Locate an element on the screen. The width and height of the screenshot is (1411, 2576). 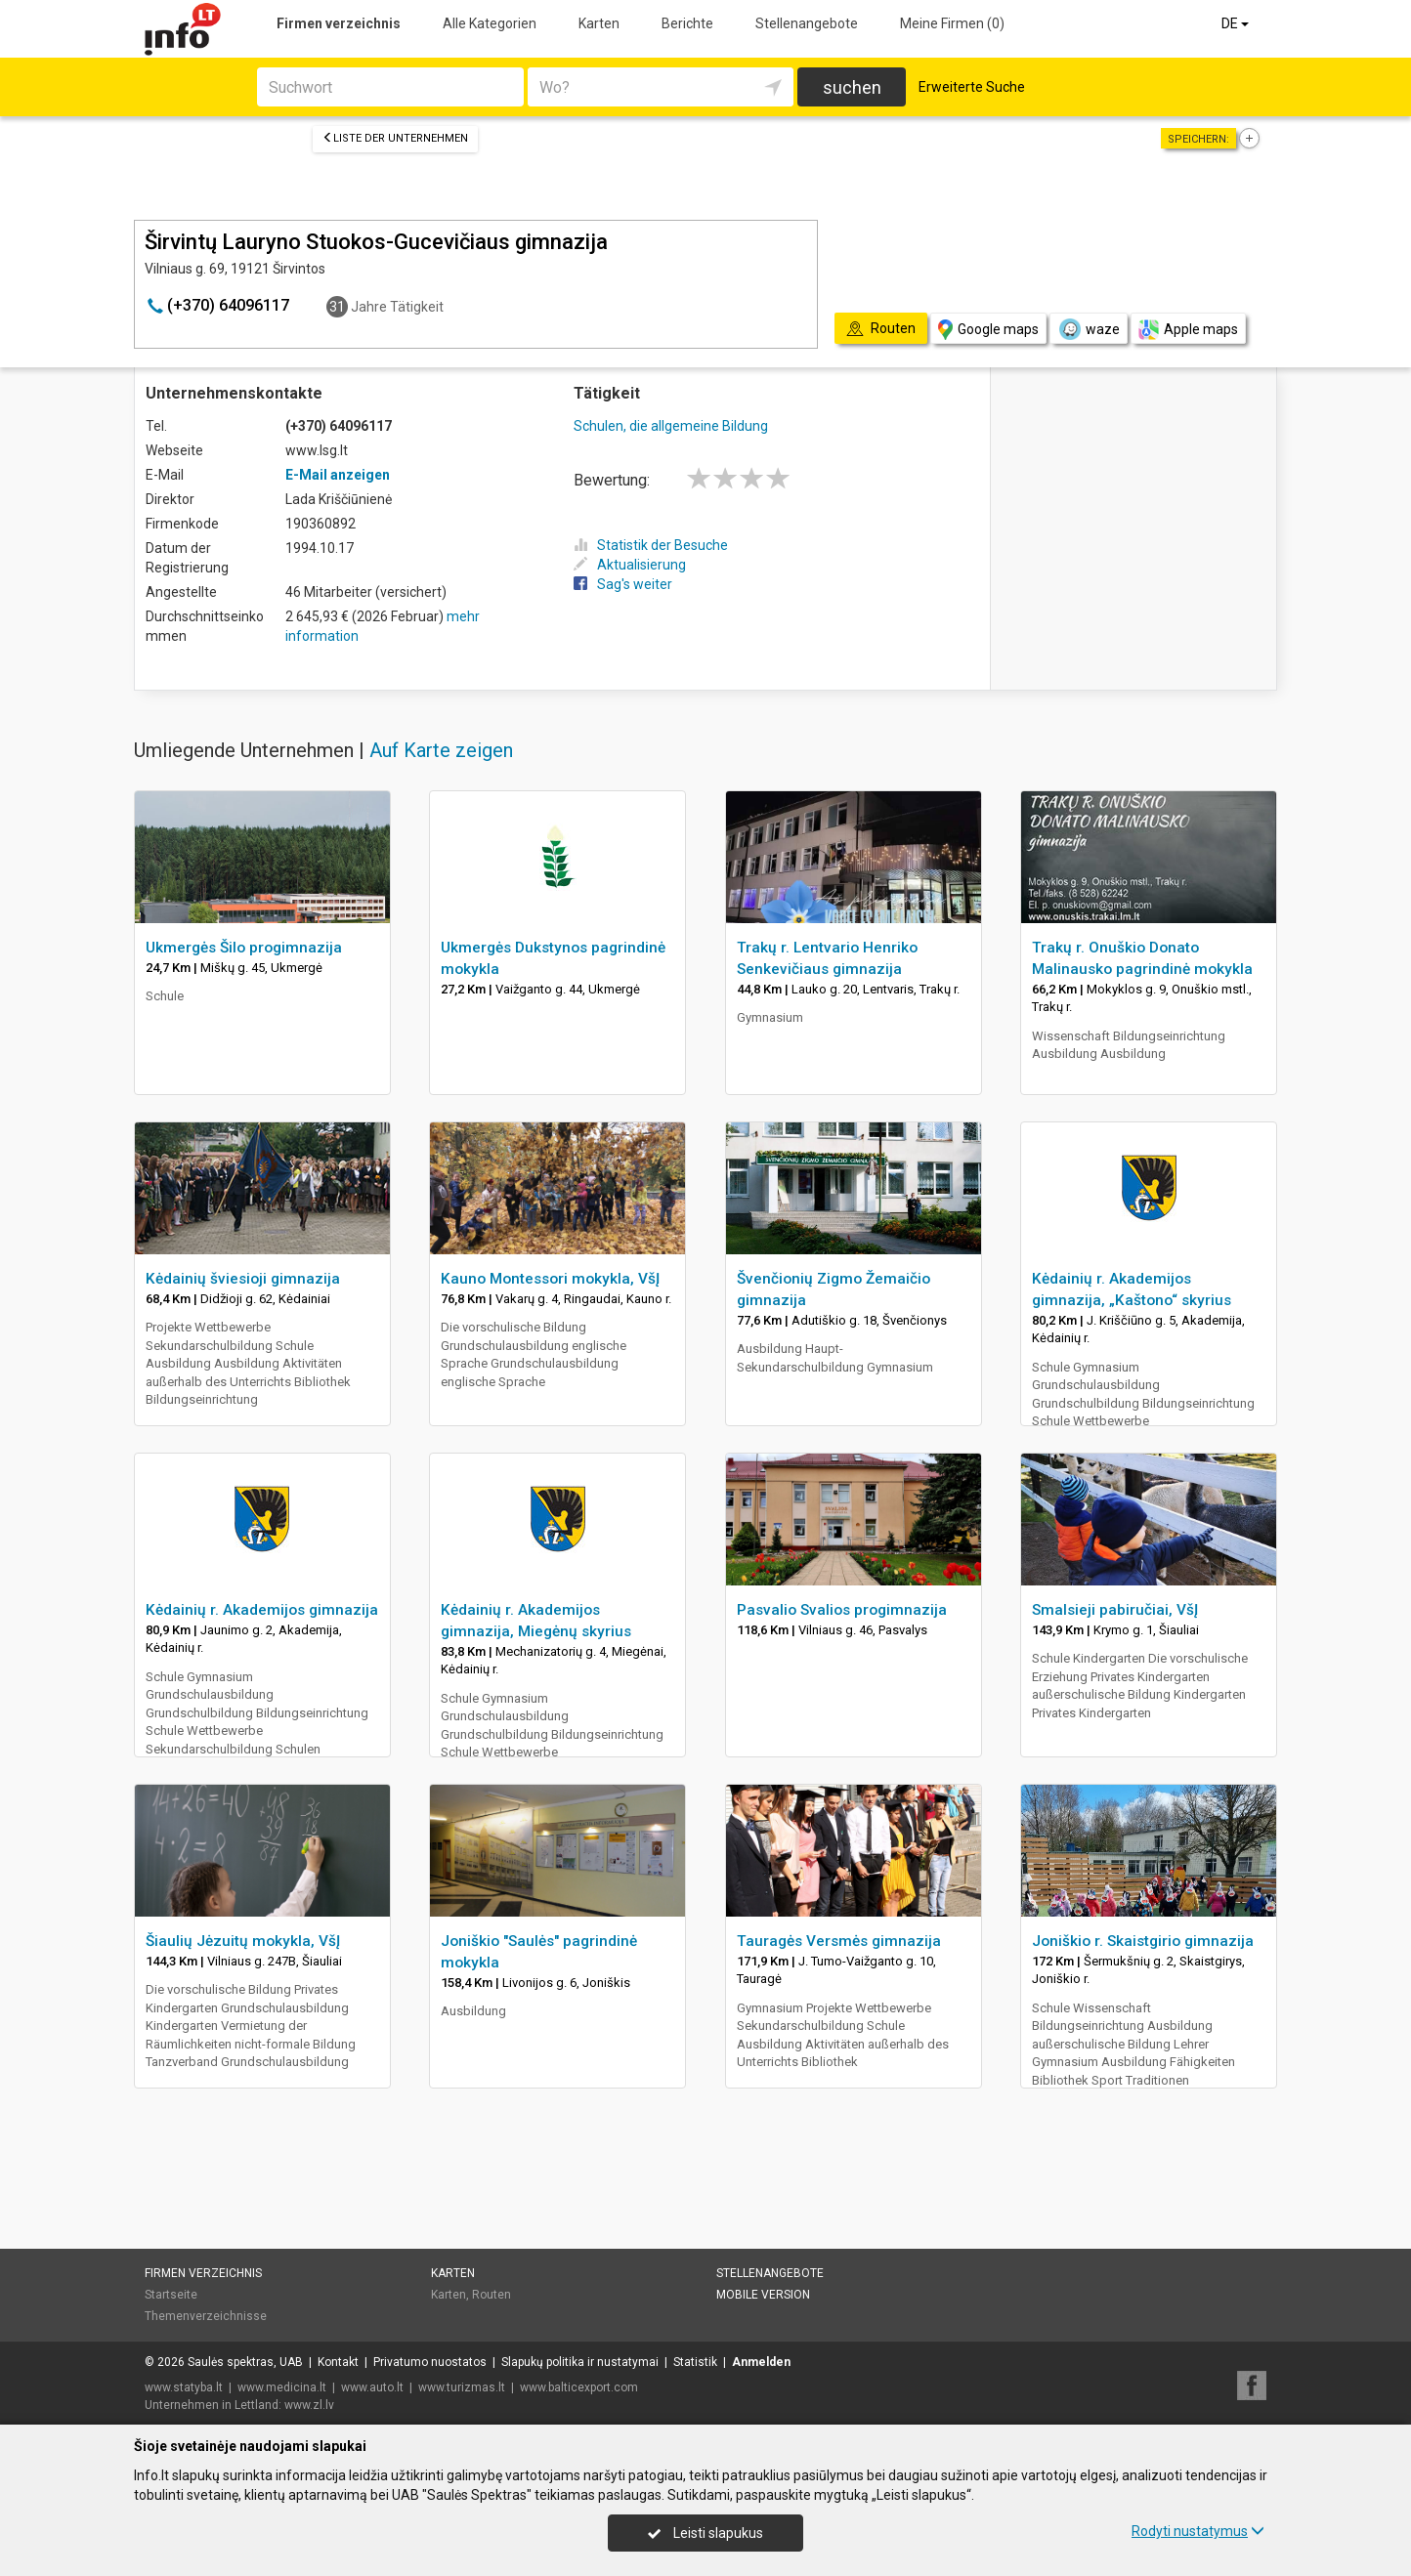
Anmelden is located at coordinates (761, 2362).